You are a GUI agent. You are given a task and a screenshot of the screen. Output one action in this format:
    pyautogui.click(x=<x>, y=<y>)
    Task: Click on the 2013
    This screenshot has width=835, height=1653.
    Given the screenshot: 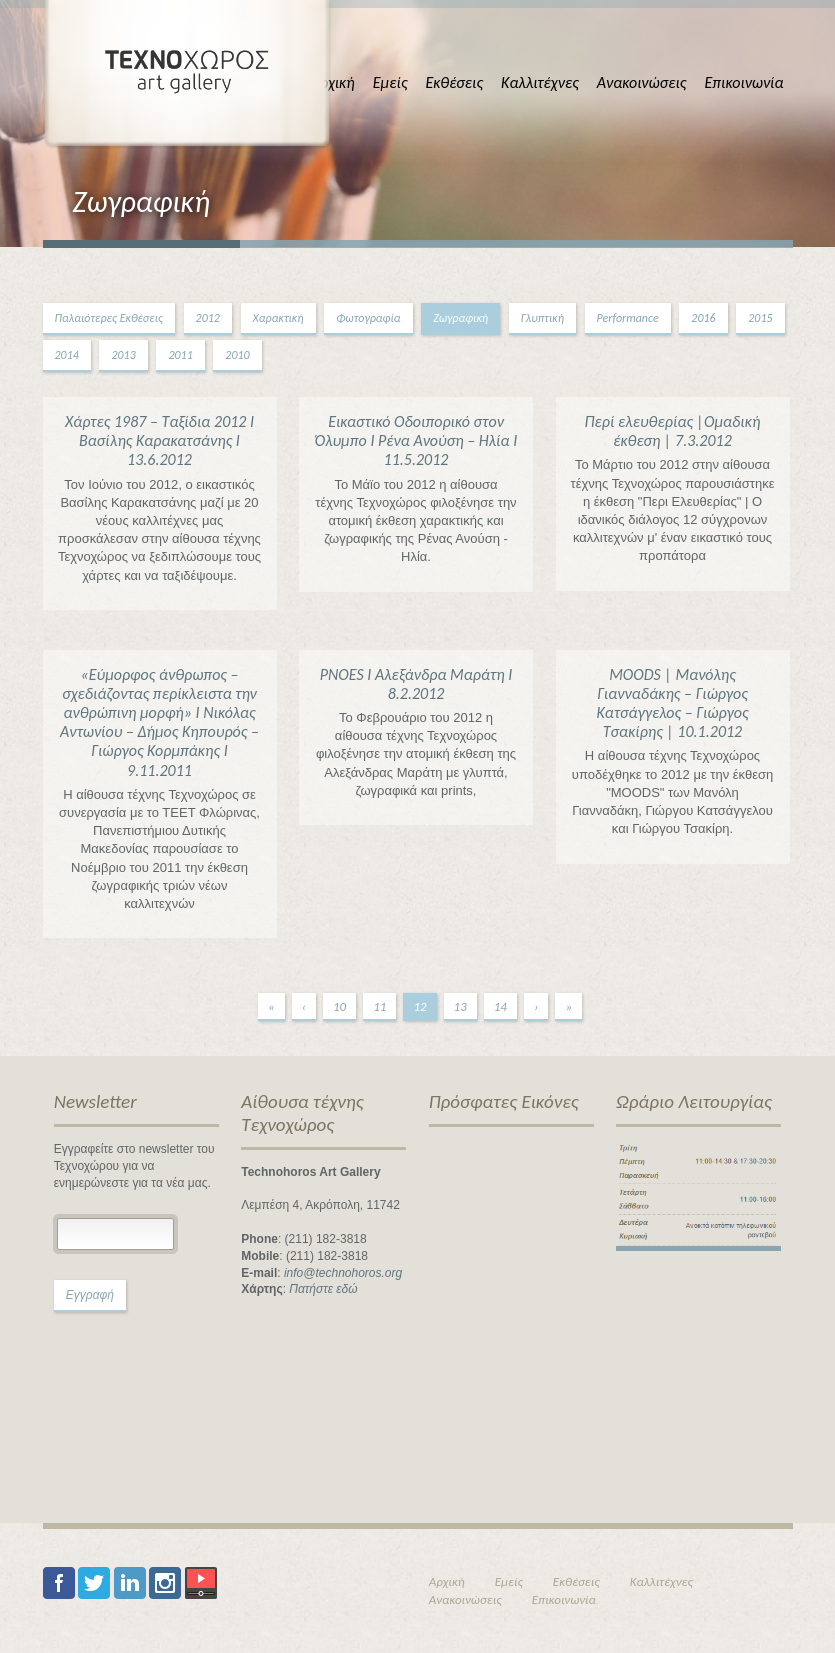 What is the action you would take?
    pyautogui.click(x=123, y=355)
    